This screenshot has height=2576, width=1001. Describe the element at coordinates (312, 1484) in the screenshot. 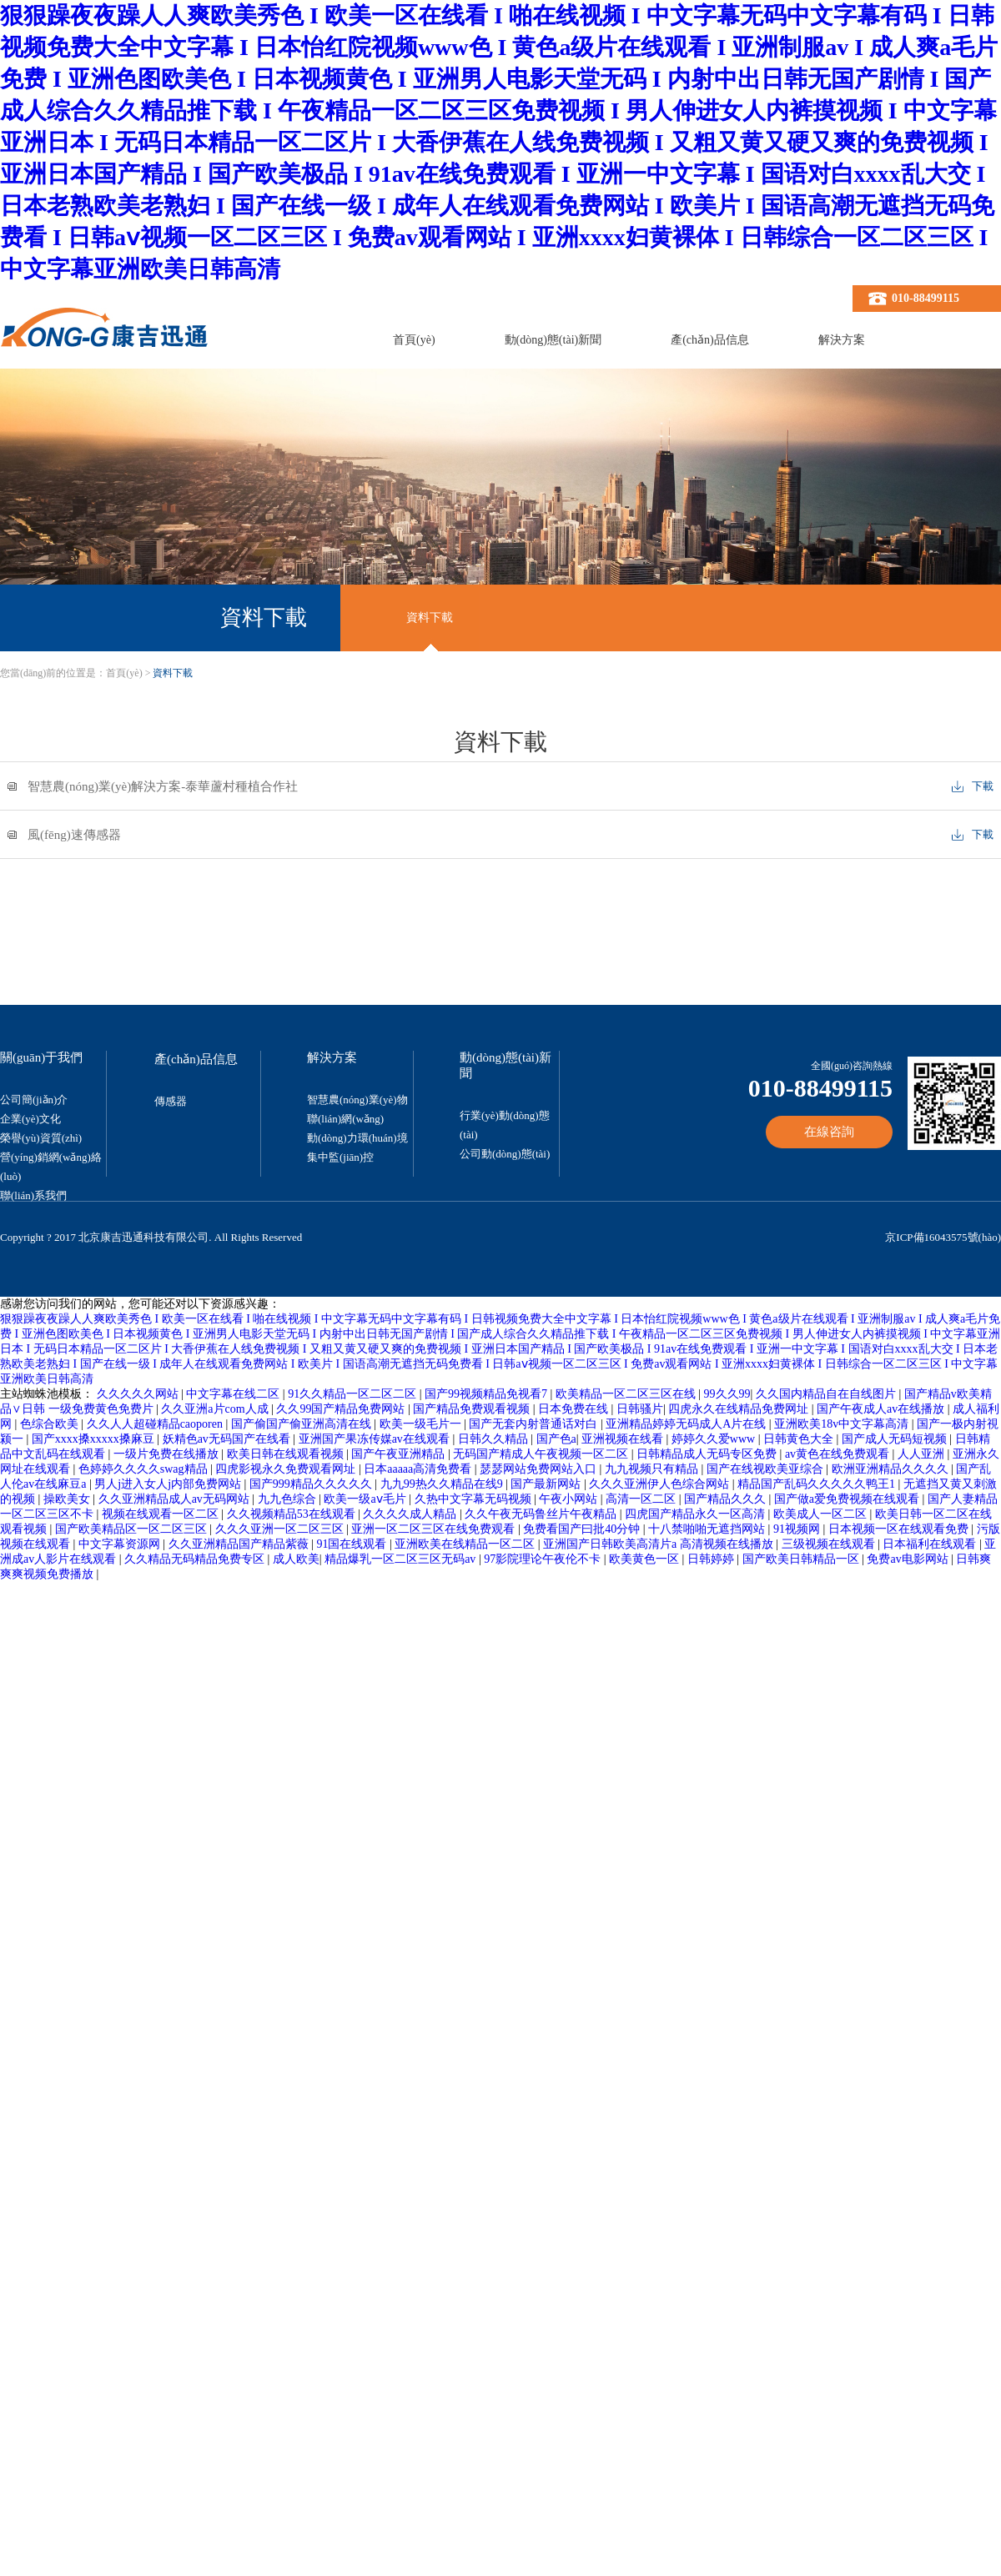

I see `国产999精品久久久久久` at that location.